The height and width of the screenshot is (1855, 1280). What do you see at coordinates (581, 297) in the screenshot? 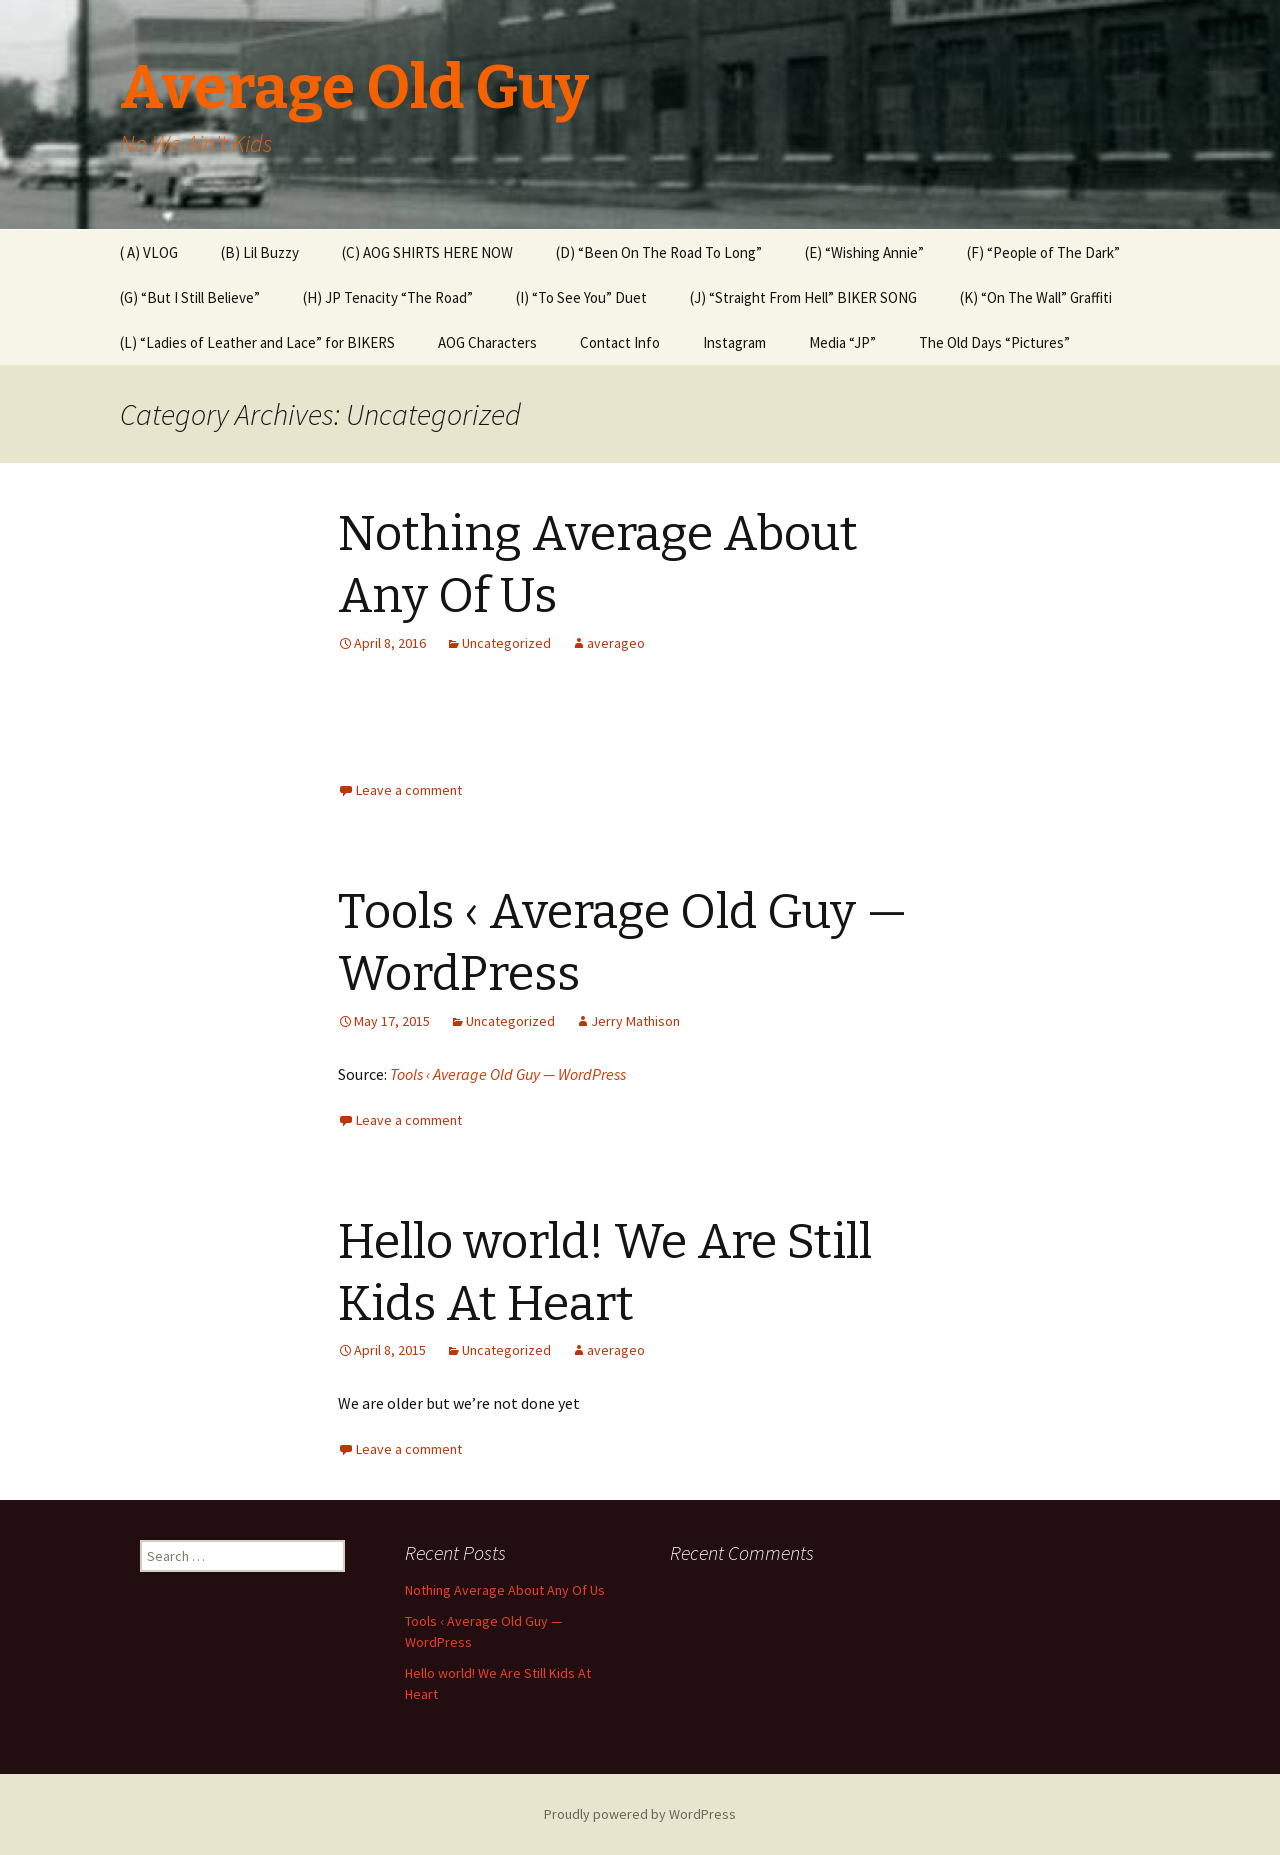
I see `(I) “To See You” Duet` at bounding box center [581, 297].